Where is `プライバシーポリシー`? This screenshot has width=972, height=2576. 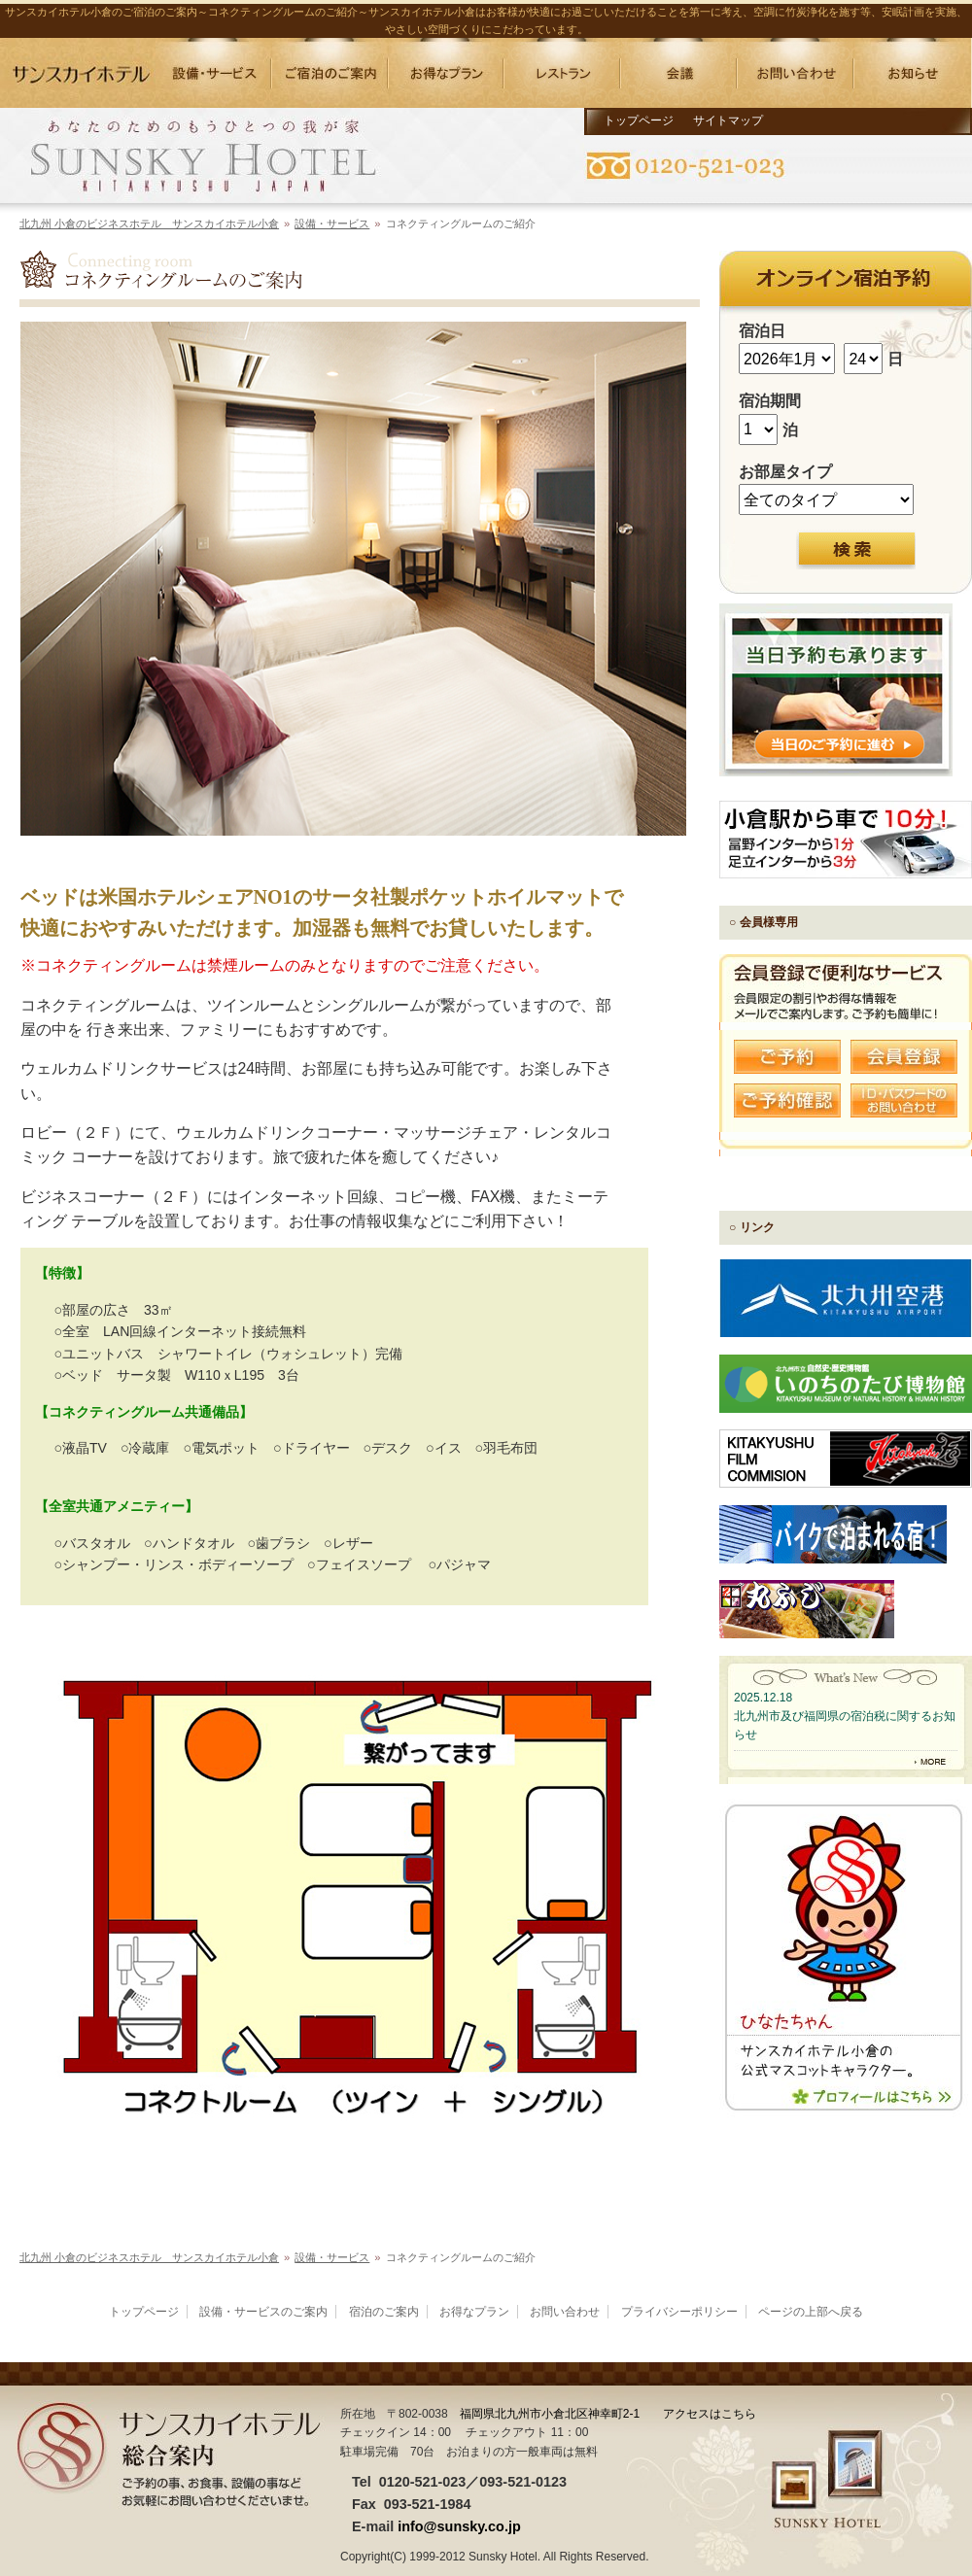
プライバシーポリシー is located at coordinates (679, 2311).